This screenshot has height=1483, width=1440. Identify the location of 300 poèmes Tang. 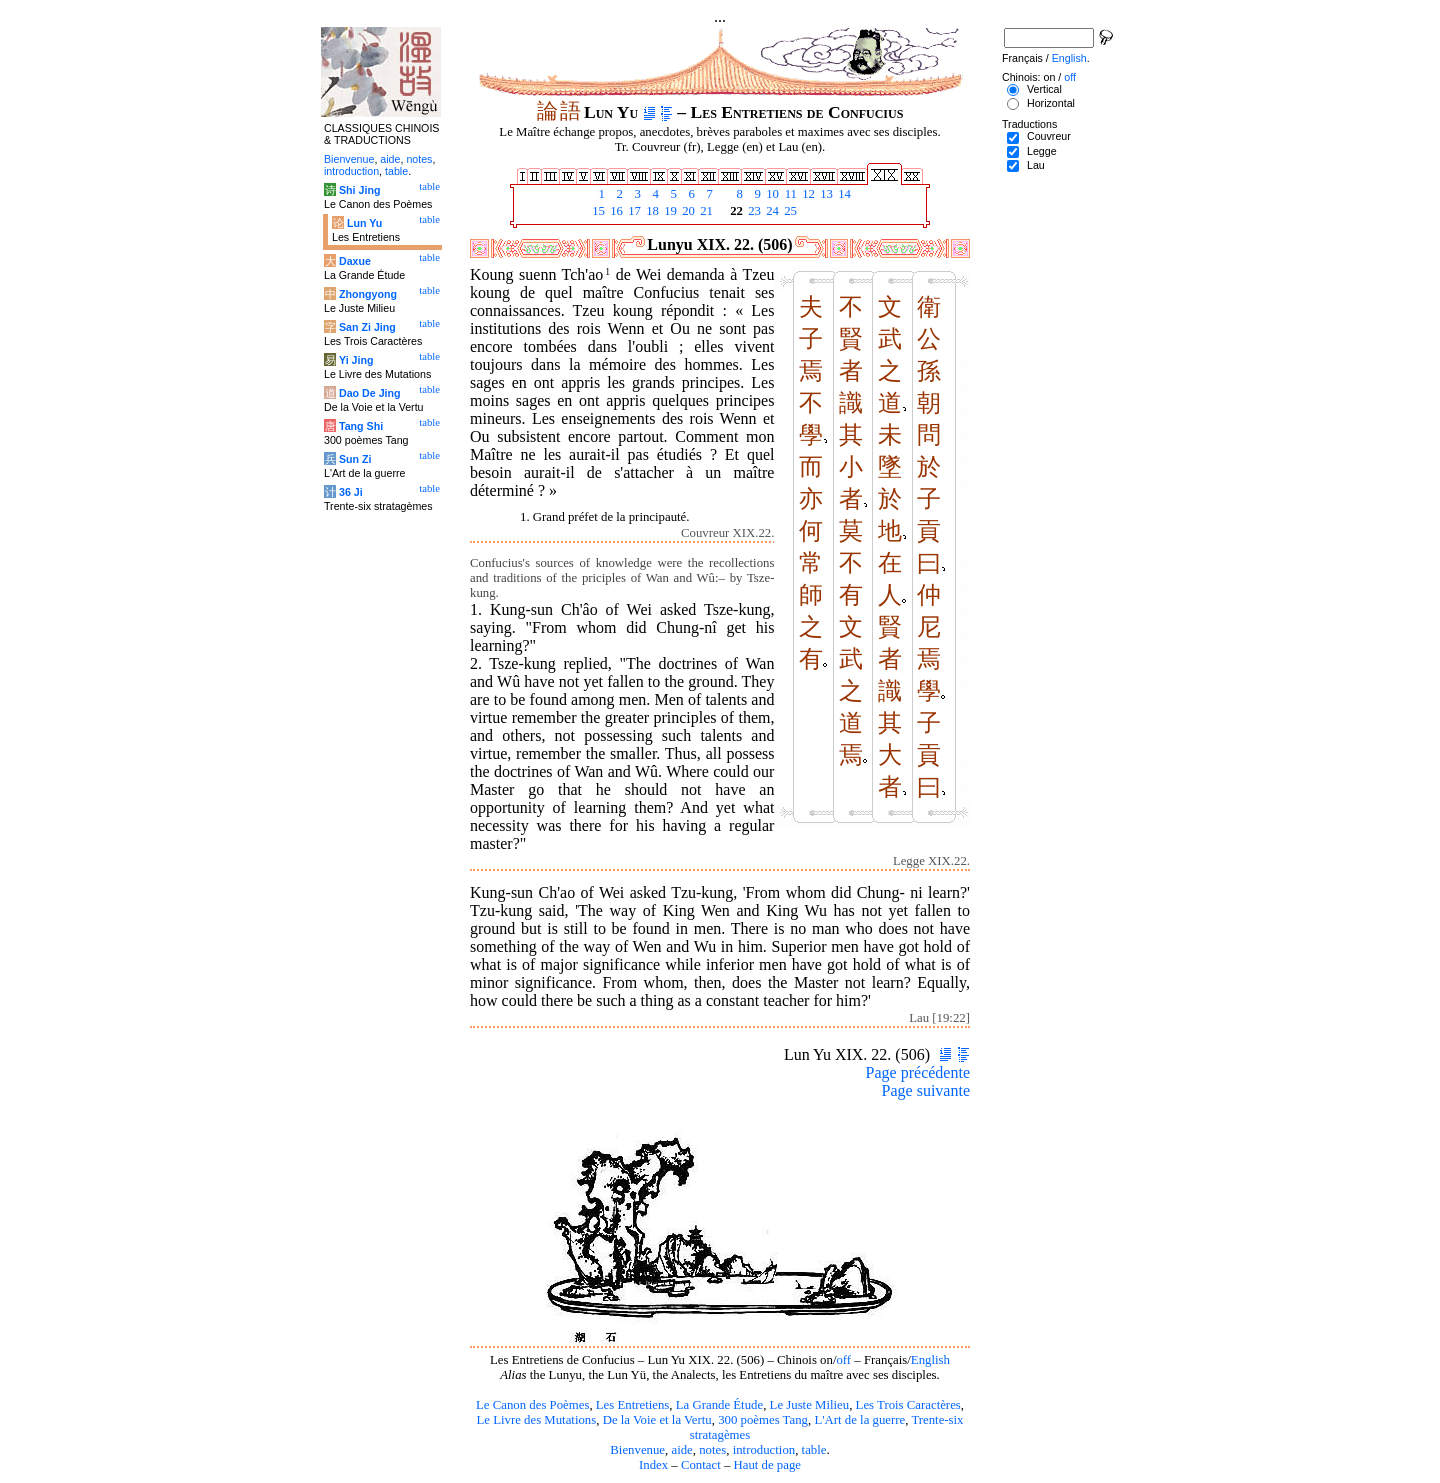
(763, 1420).